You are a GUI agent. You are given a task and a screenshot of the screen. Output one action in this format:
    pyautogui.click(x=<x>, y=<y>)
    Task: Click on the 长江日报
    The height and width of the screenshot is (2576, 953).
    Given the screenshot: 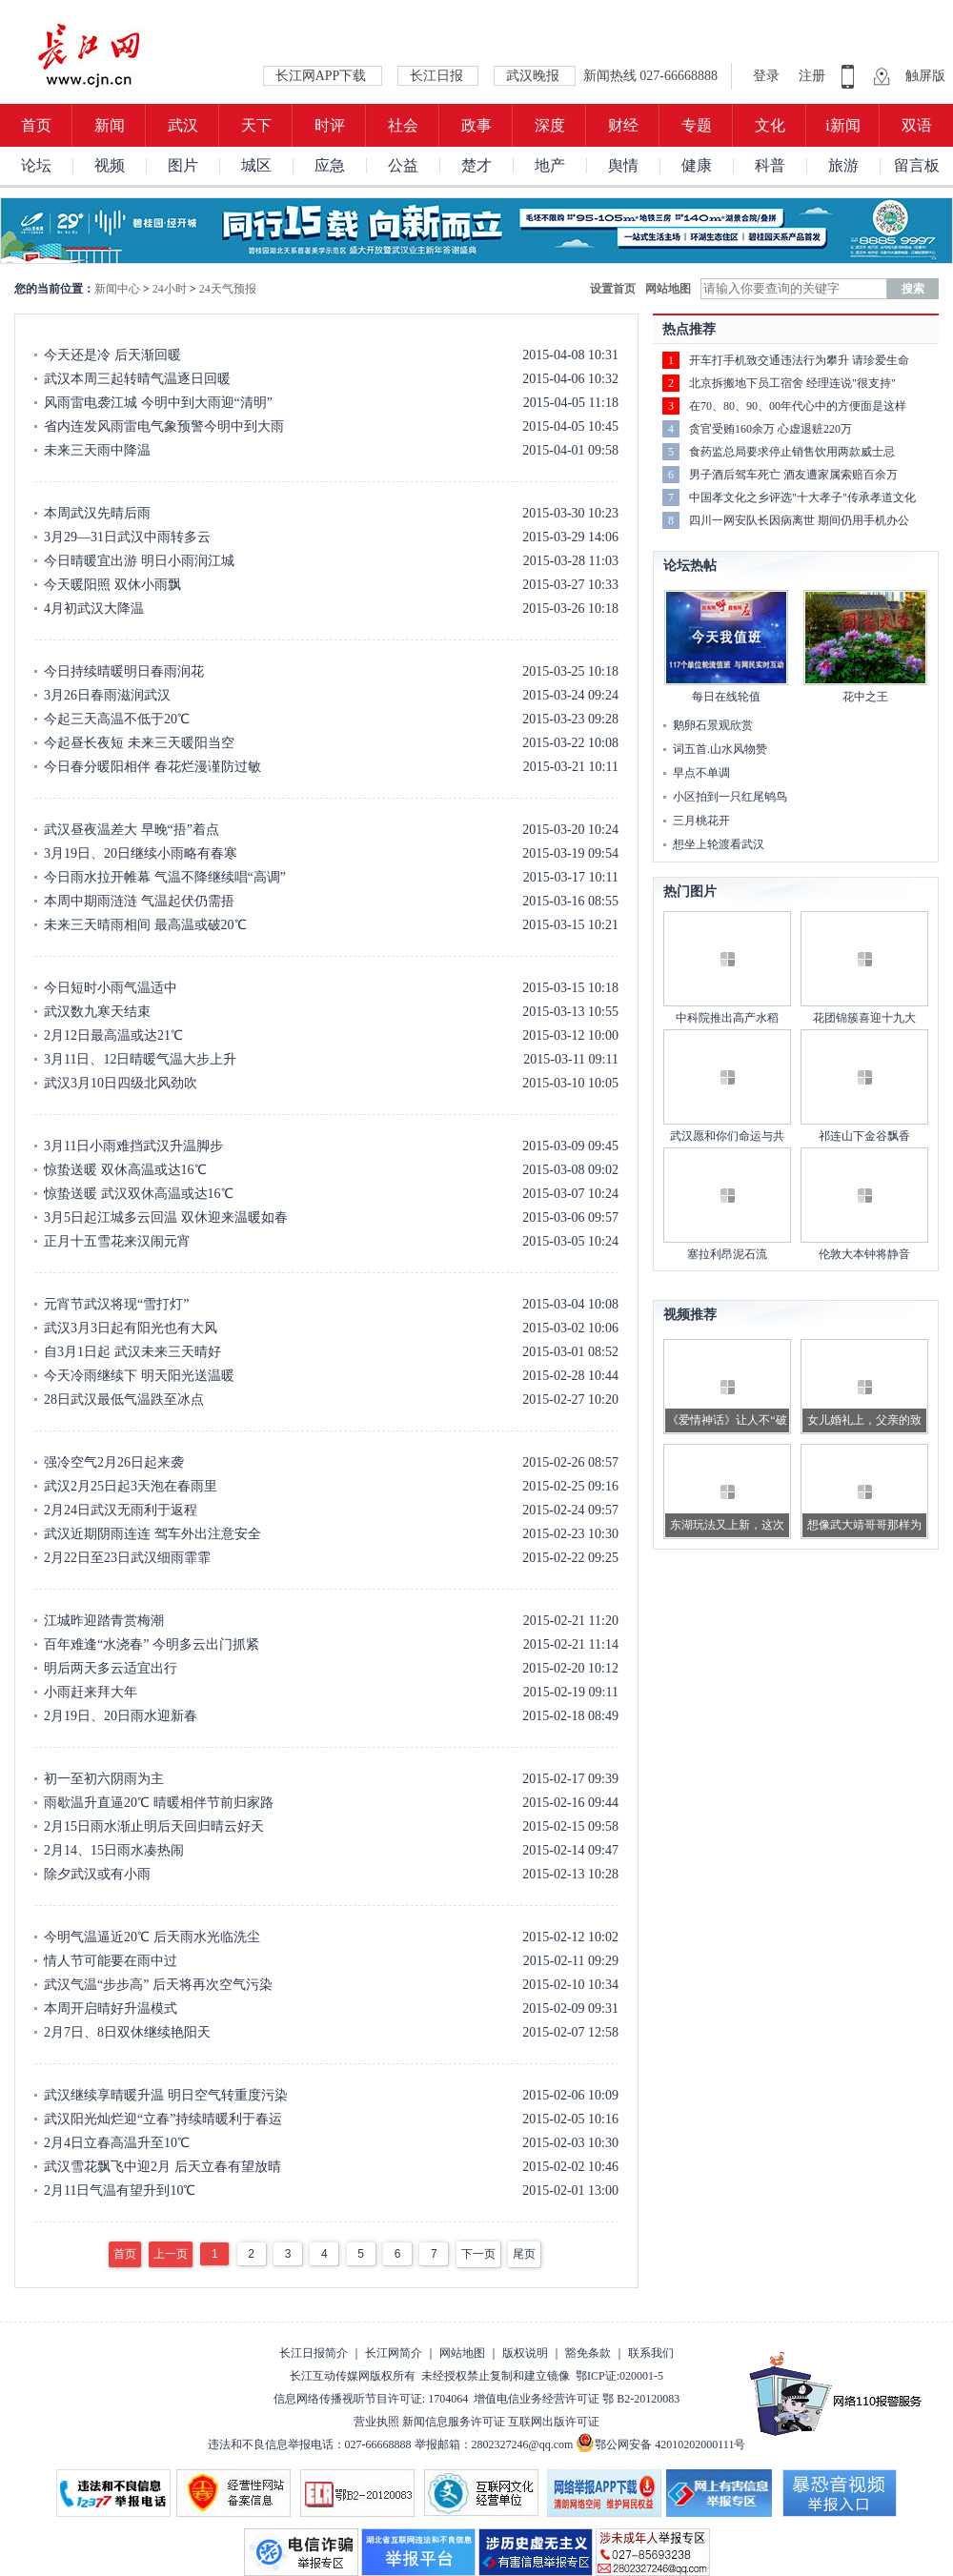 What is the action you would take?
    pyautogui.click(x=438, y=76)
    